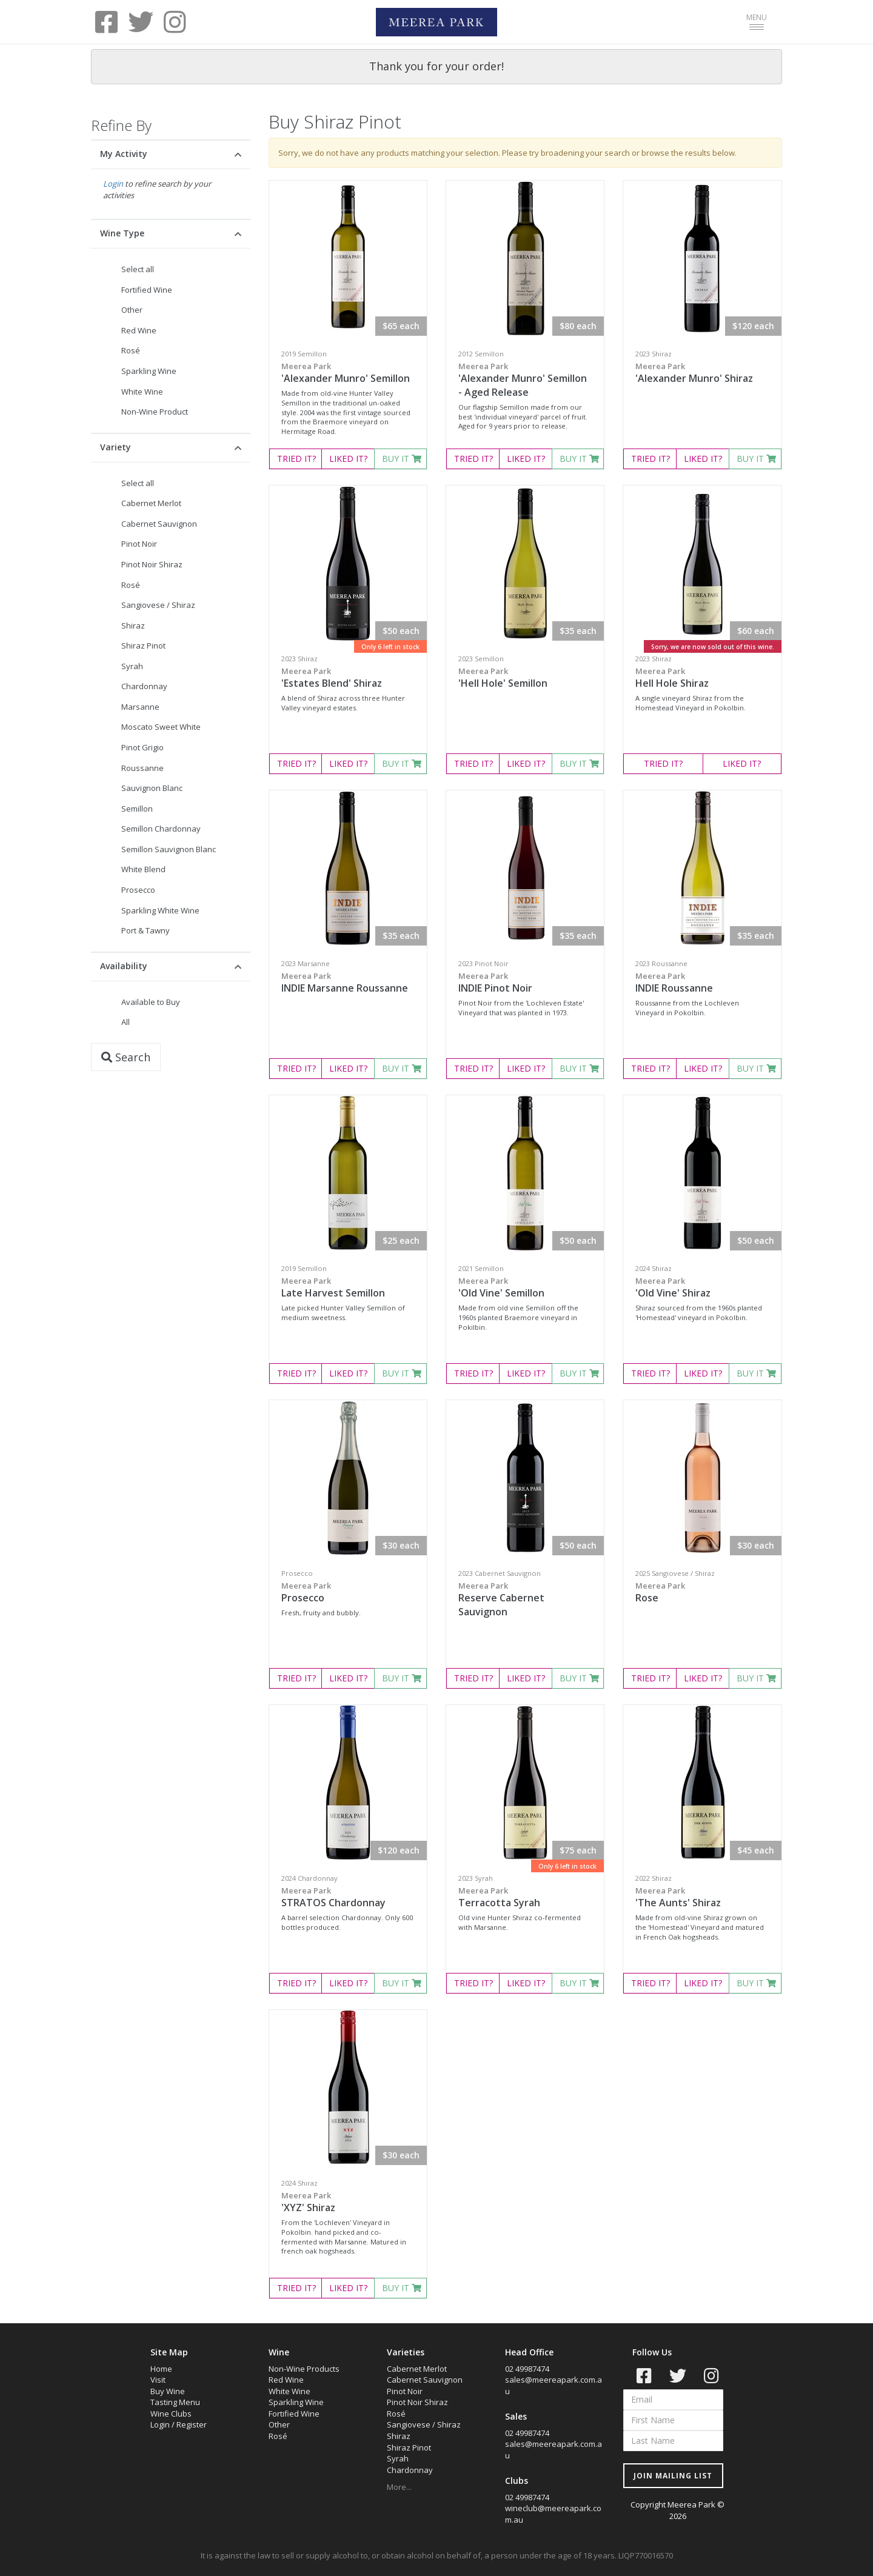 The image size is (873, 2576). Describe the element at coordinates (142, 767) in the screenshot. I see `Roussanne` at that location.